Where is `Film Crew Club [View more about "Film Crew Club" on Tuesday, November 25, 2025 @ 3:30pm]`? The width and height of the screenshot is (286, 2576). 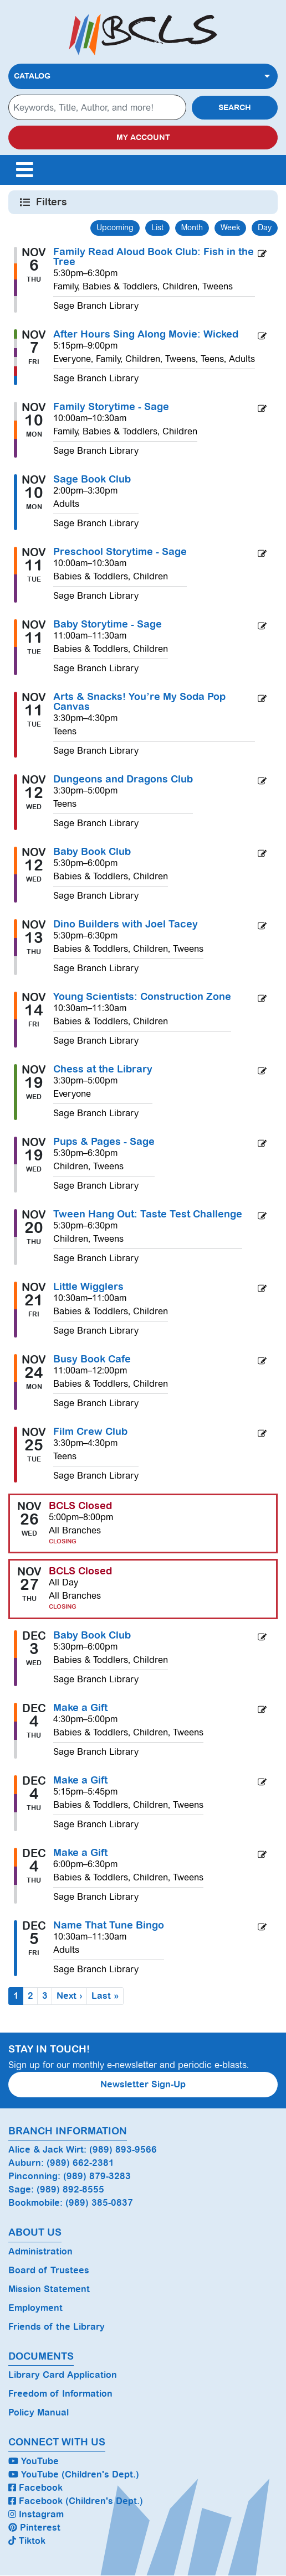 Film Crew Club [View more about "Film Crew Club" on Tuesday, November 25, 2025 @ 3:30pm] is located at coordinates (90, 1432).